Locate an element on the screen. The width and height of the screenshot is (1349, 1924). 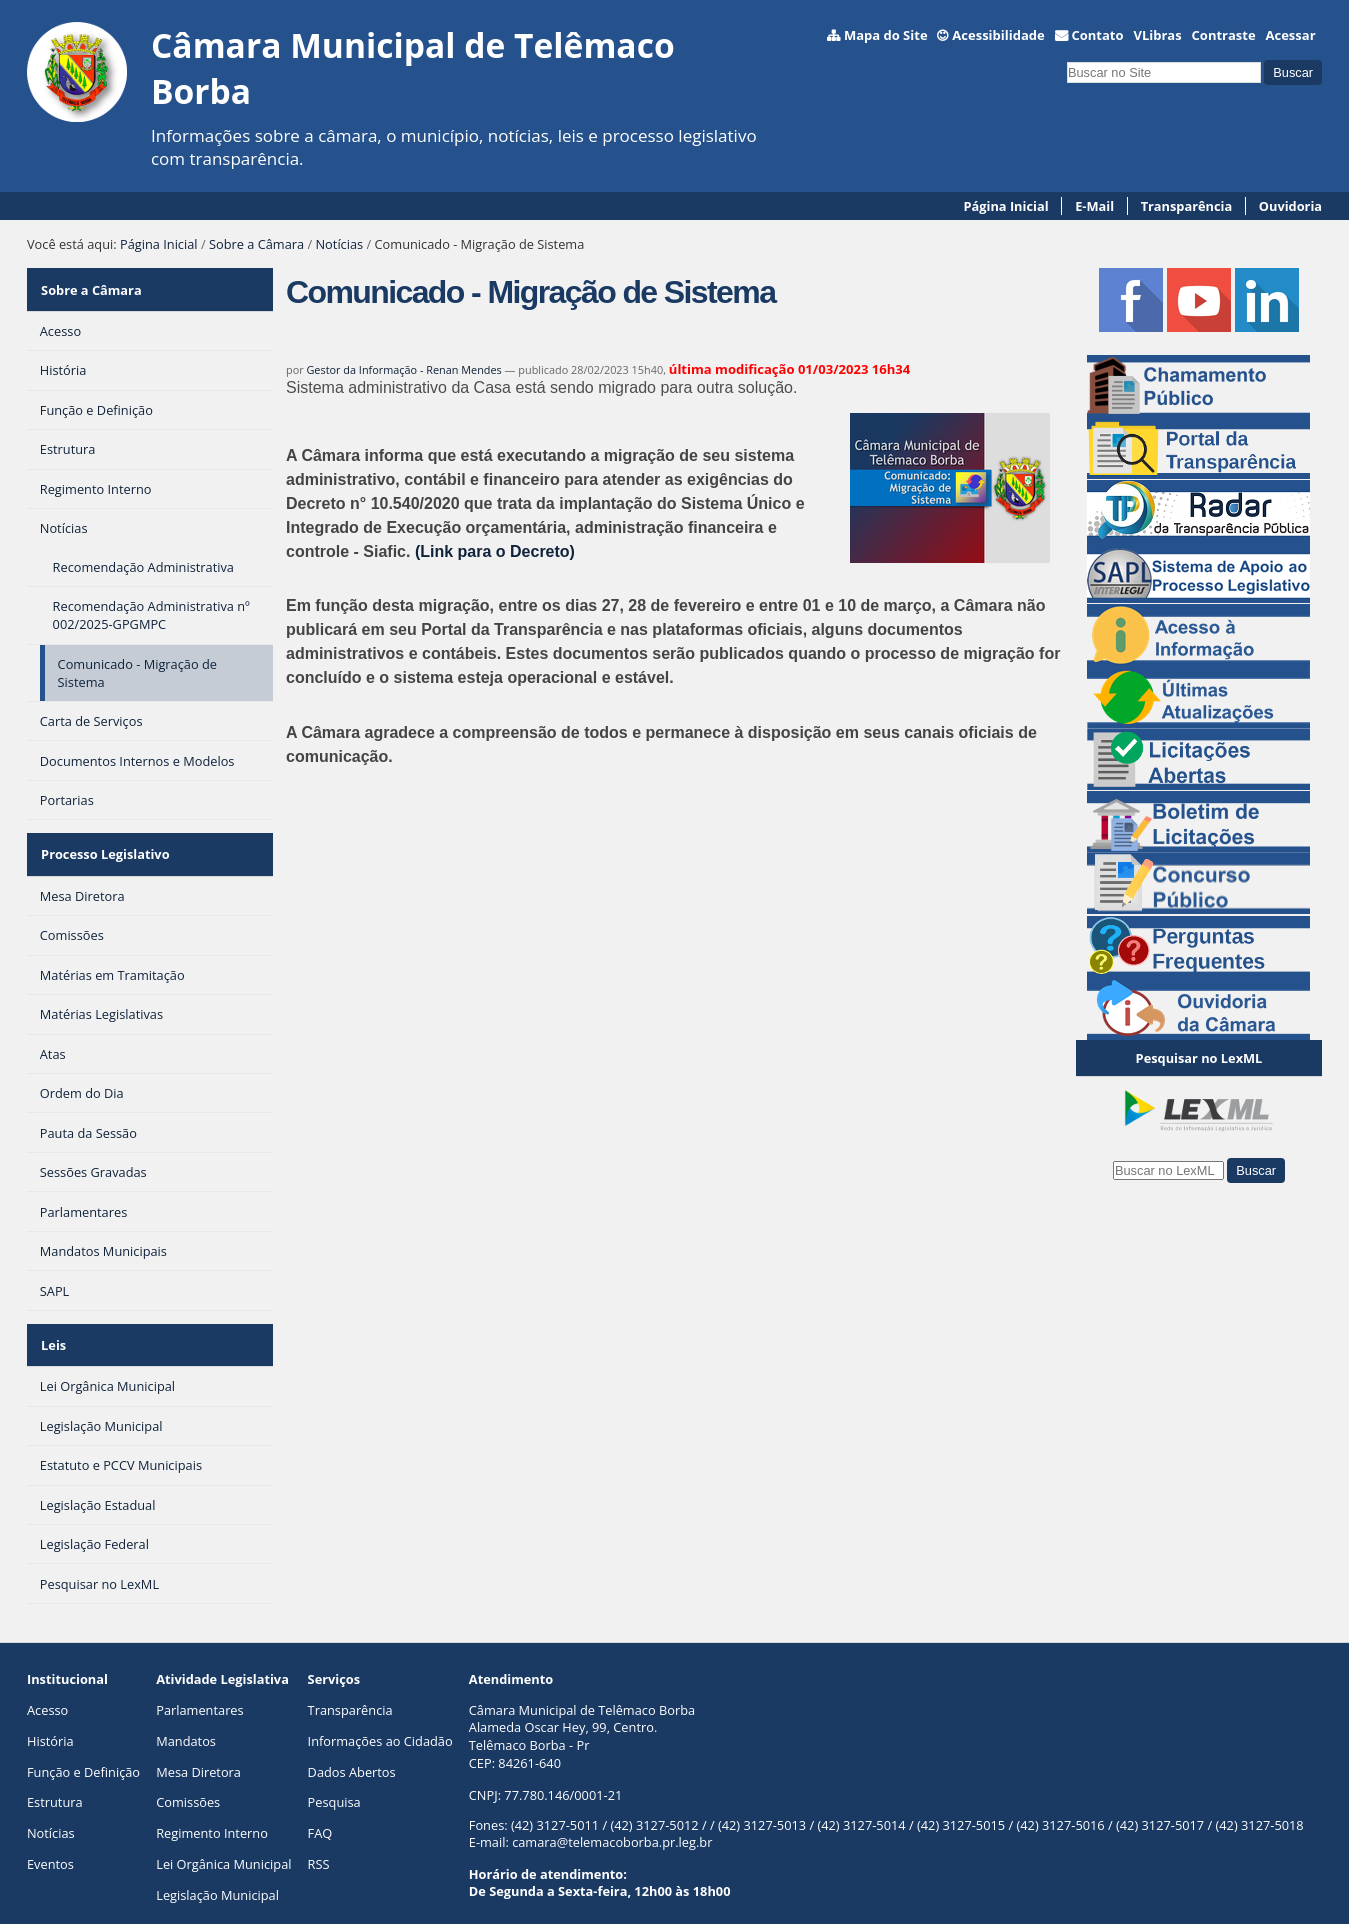
(Link para o Decreto) is located at coordinates (495, 551).